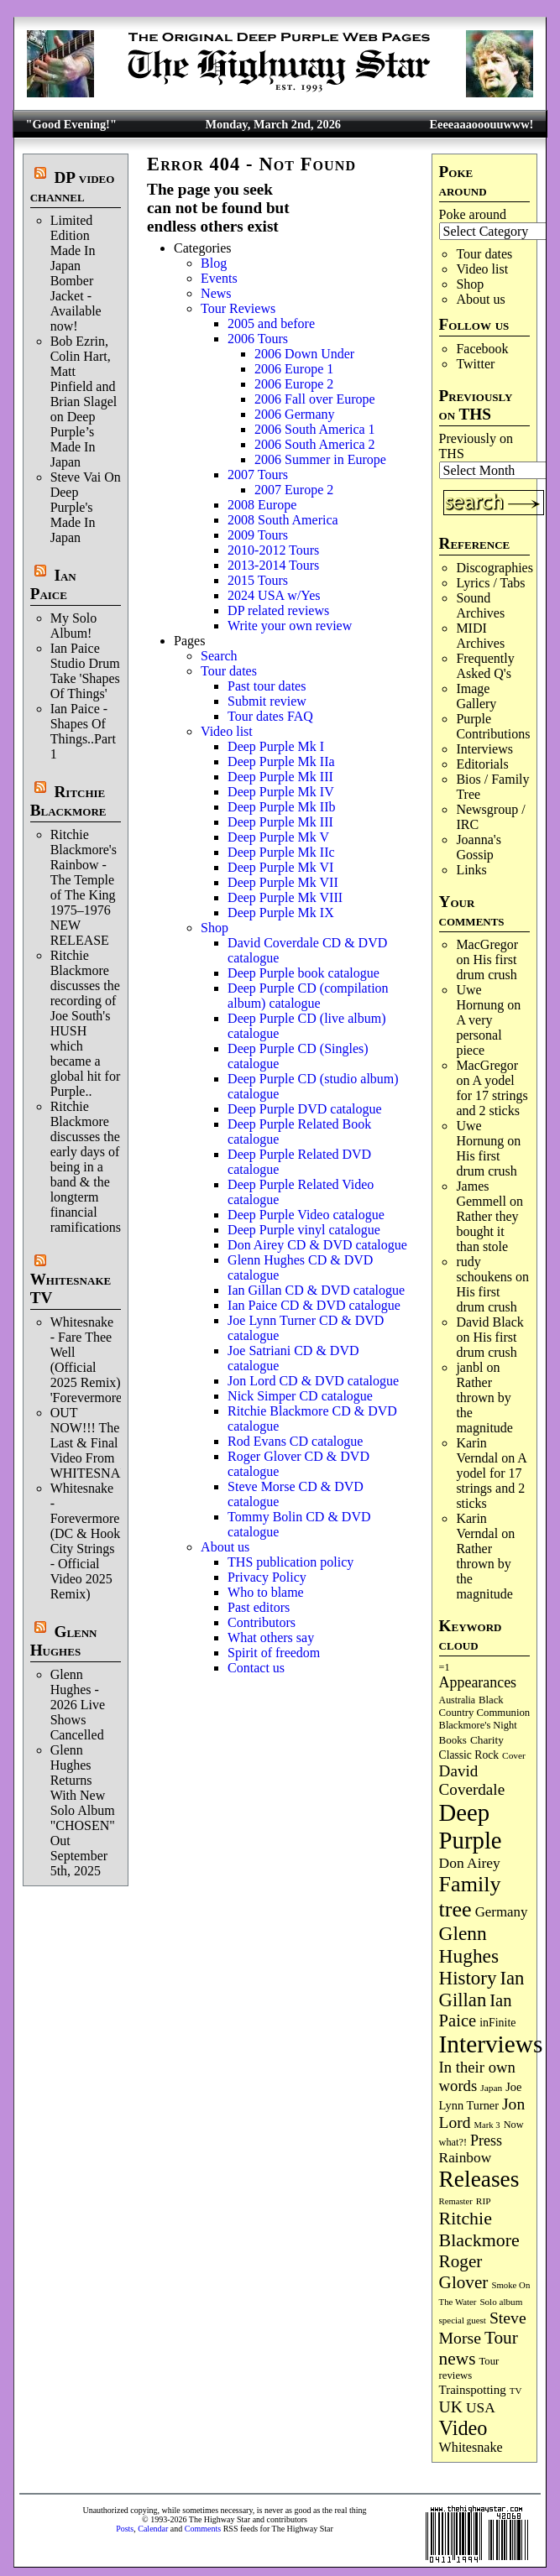 The height and width of the screenshot is (2576, 560). Describe the element at coordinates (83, 731) in the screenshot. I see `Ian Paice - Shapes Of Things..Part 1` at that location.